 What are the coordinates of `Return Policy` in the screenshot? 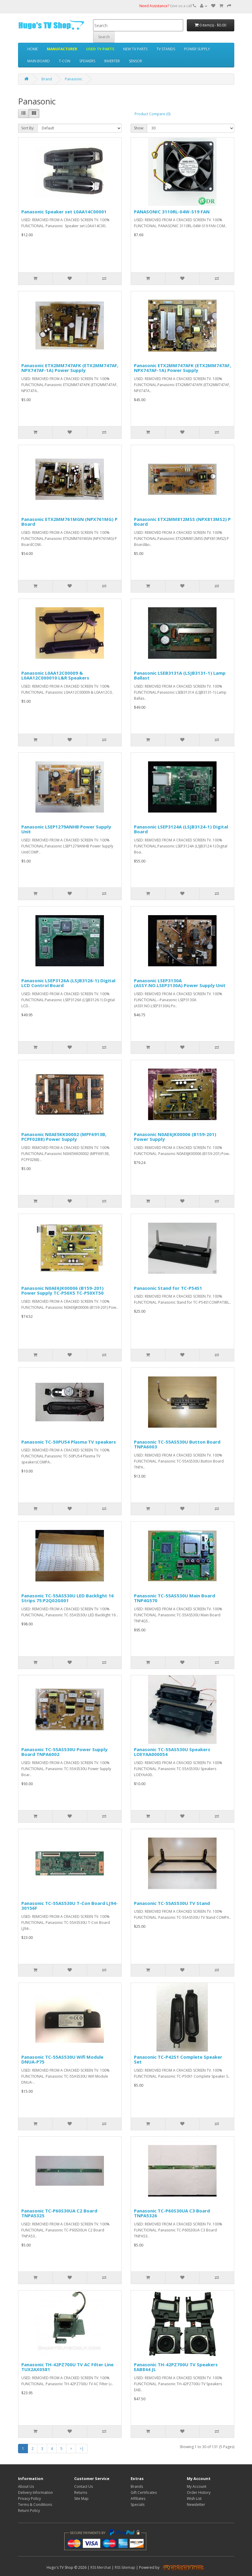 It's located at (29, 2510).